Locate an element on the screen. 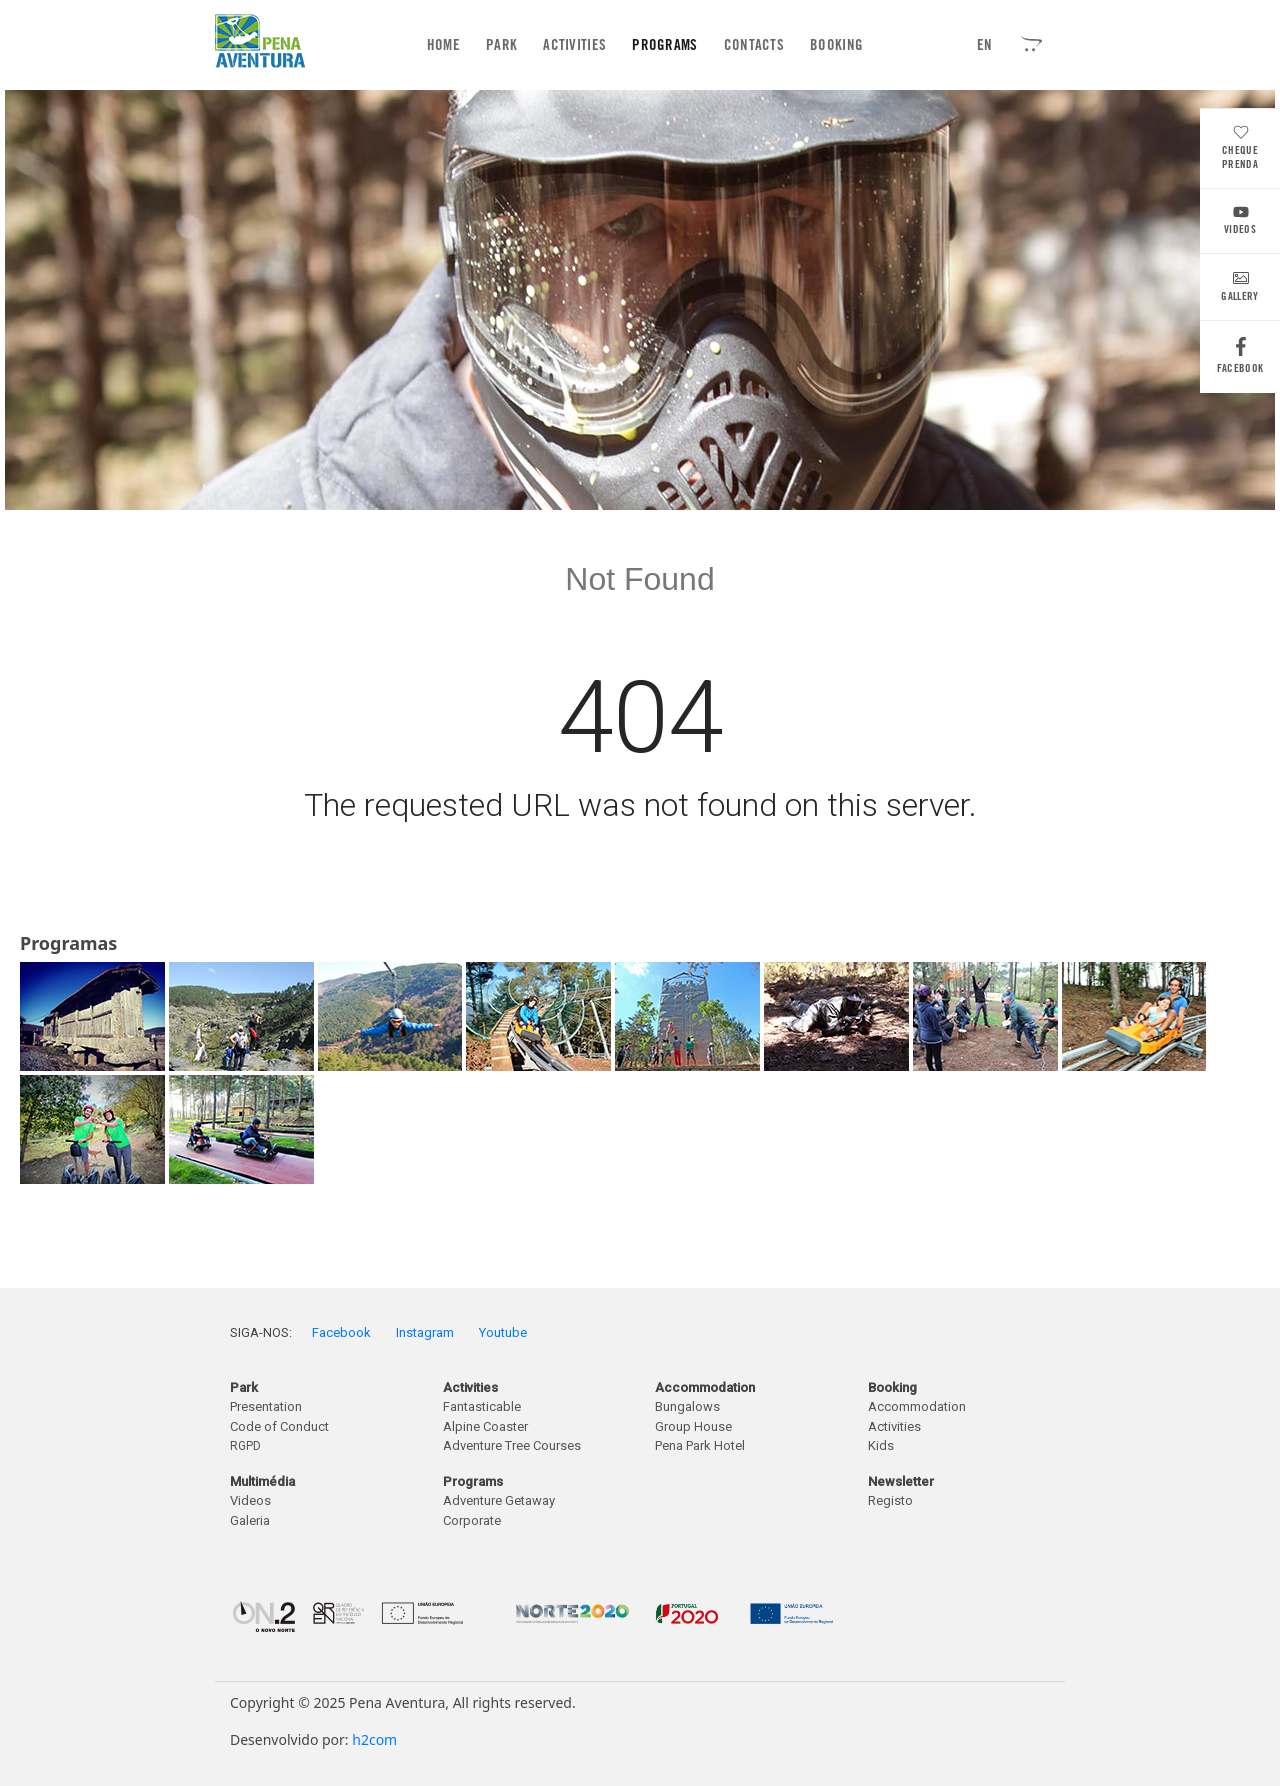 This screenshot has width=1280, height=1786. Bungalows is located at coordinates (687, 1406).